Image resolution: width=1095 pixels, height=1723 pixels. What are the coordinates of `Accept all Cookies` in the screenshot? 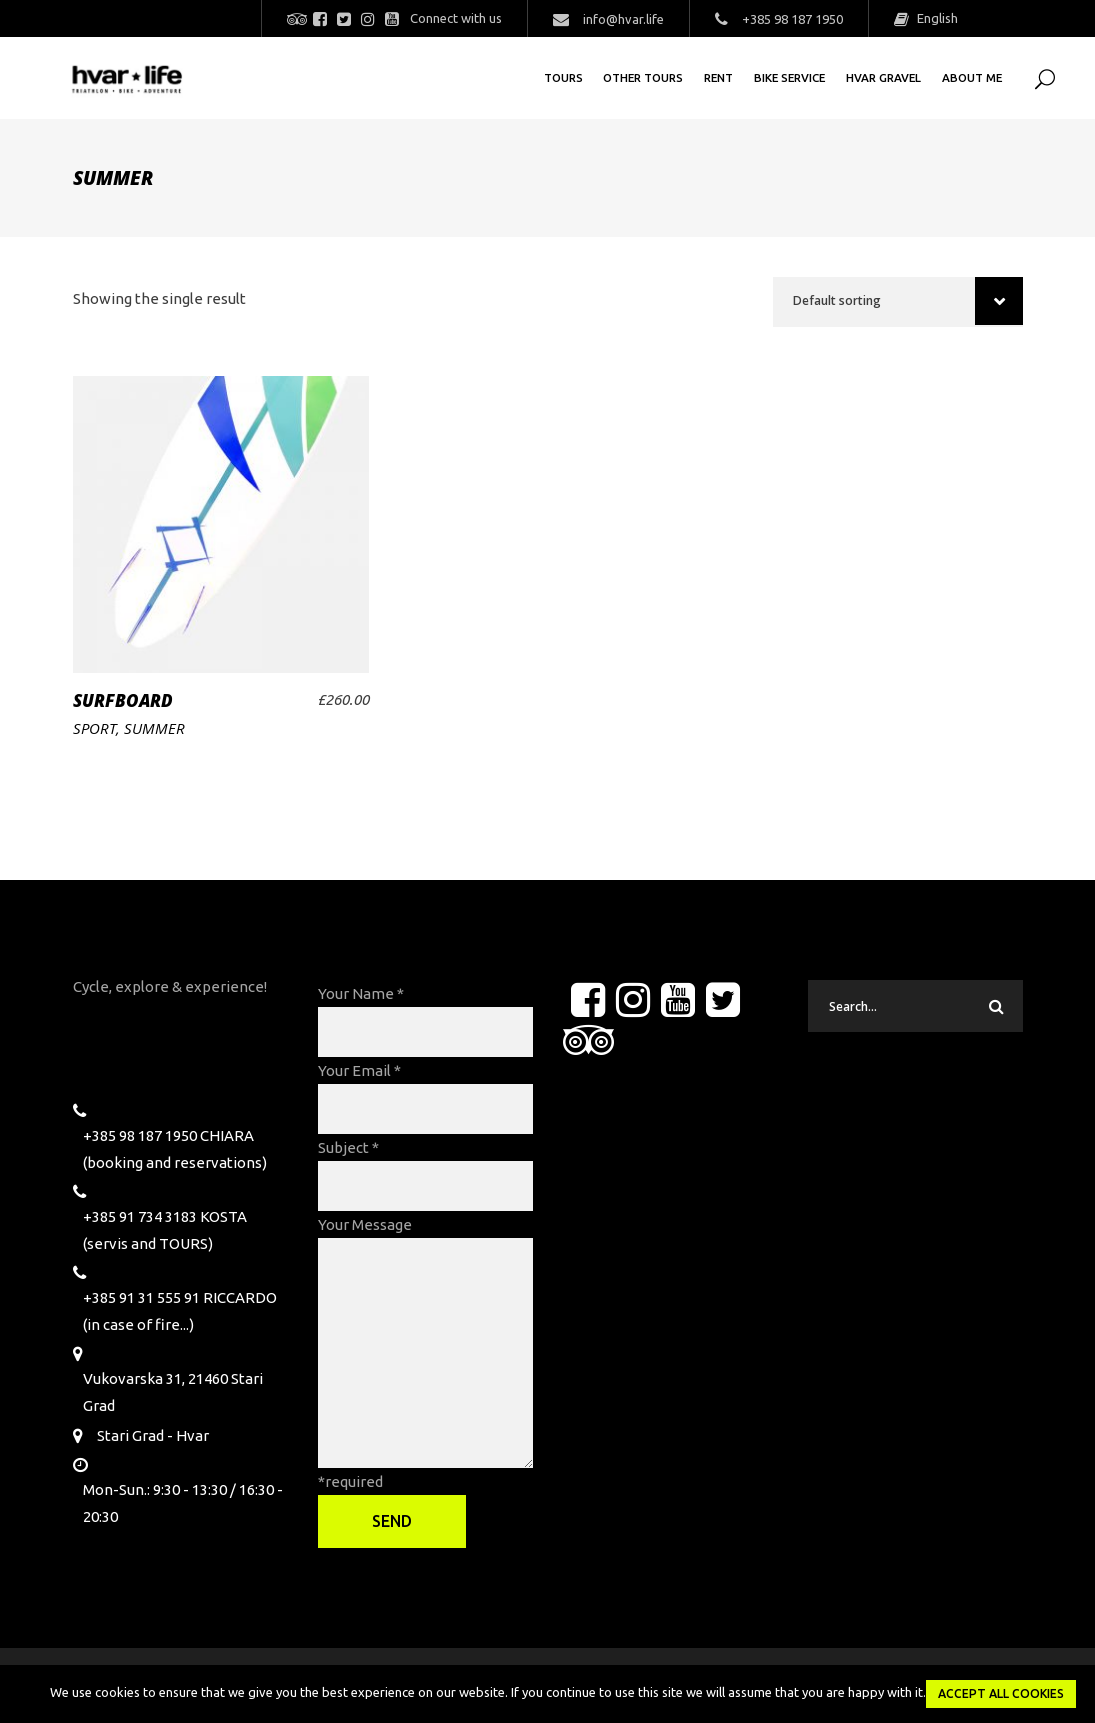 It's located at (1001, 1693).